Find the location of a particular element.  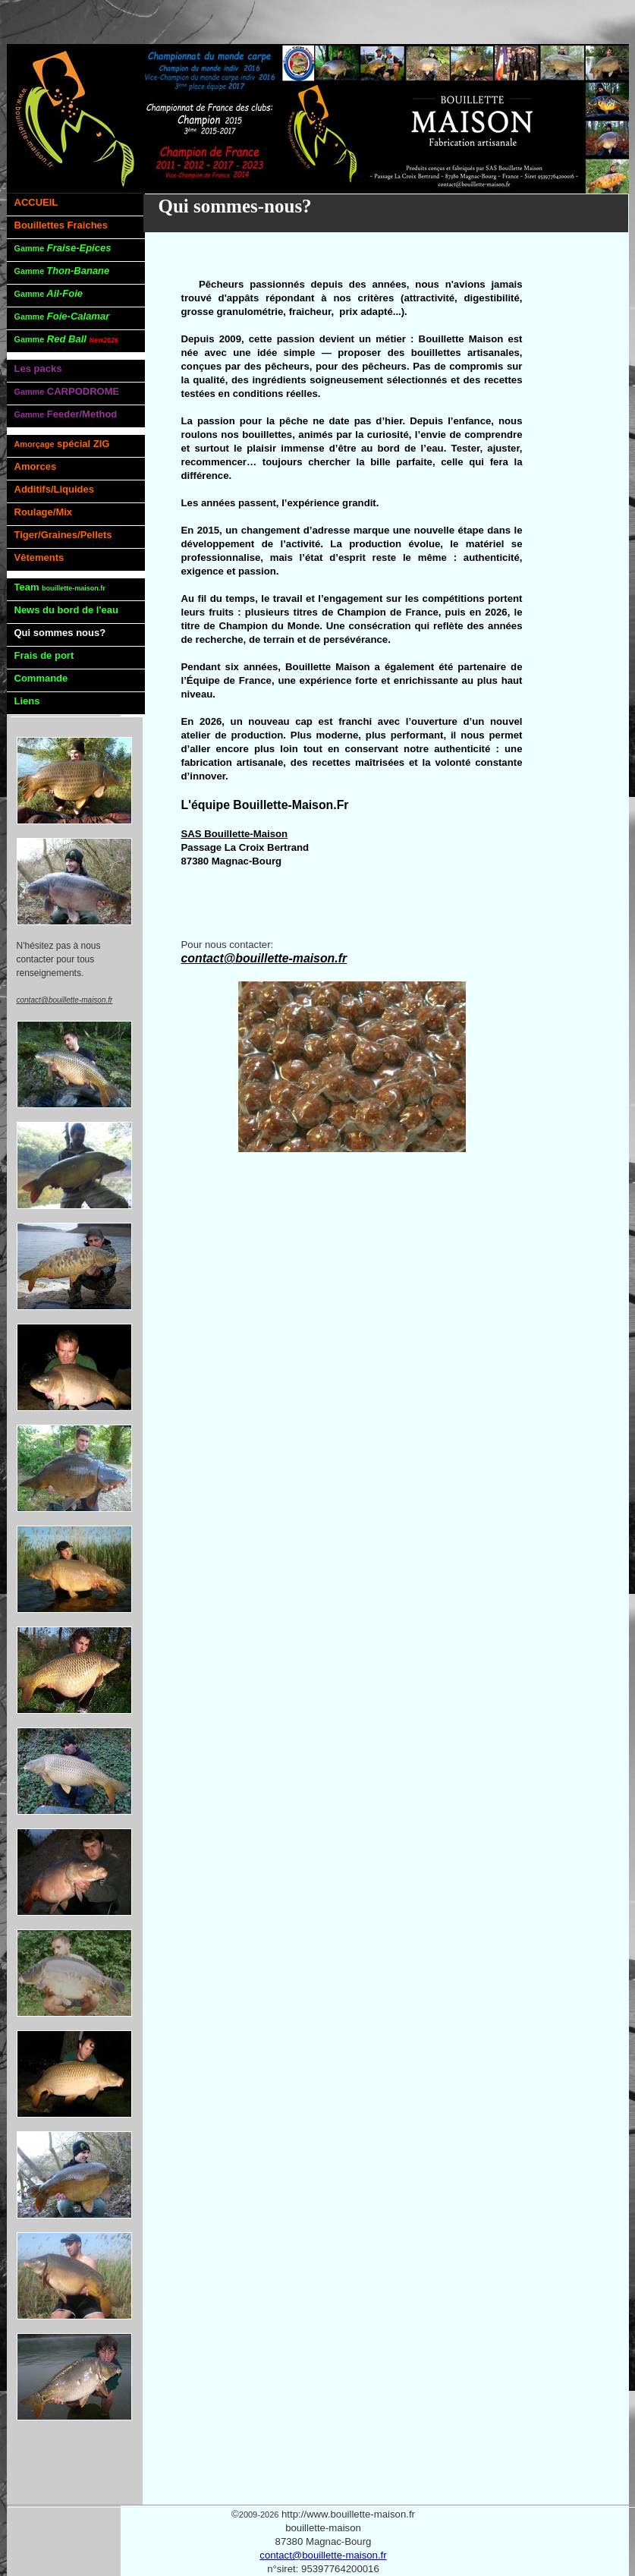

Commande is located at coordinates (41, 678).